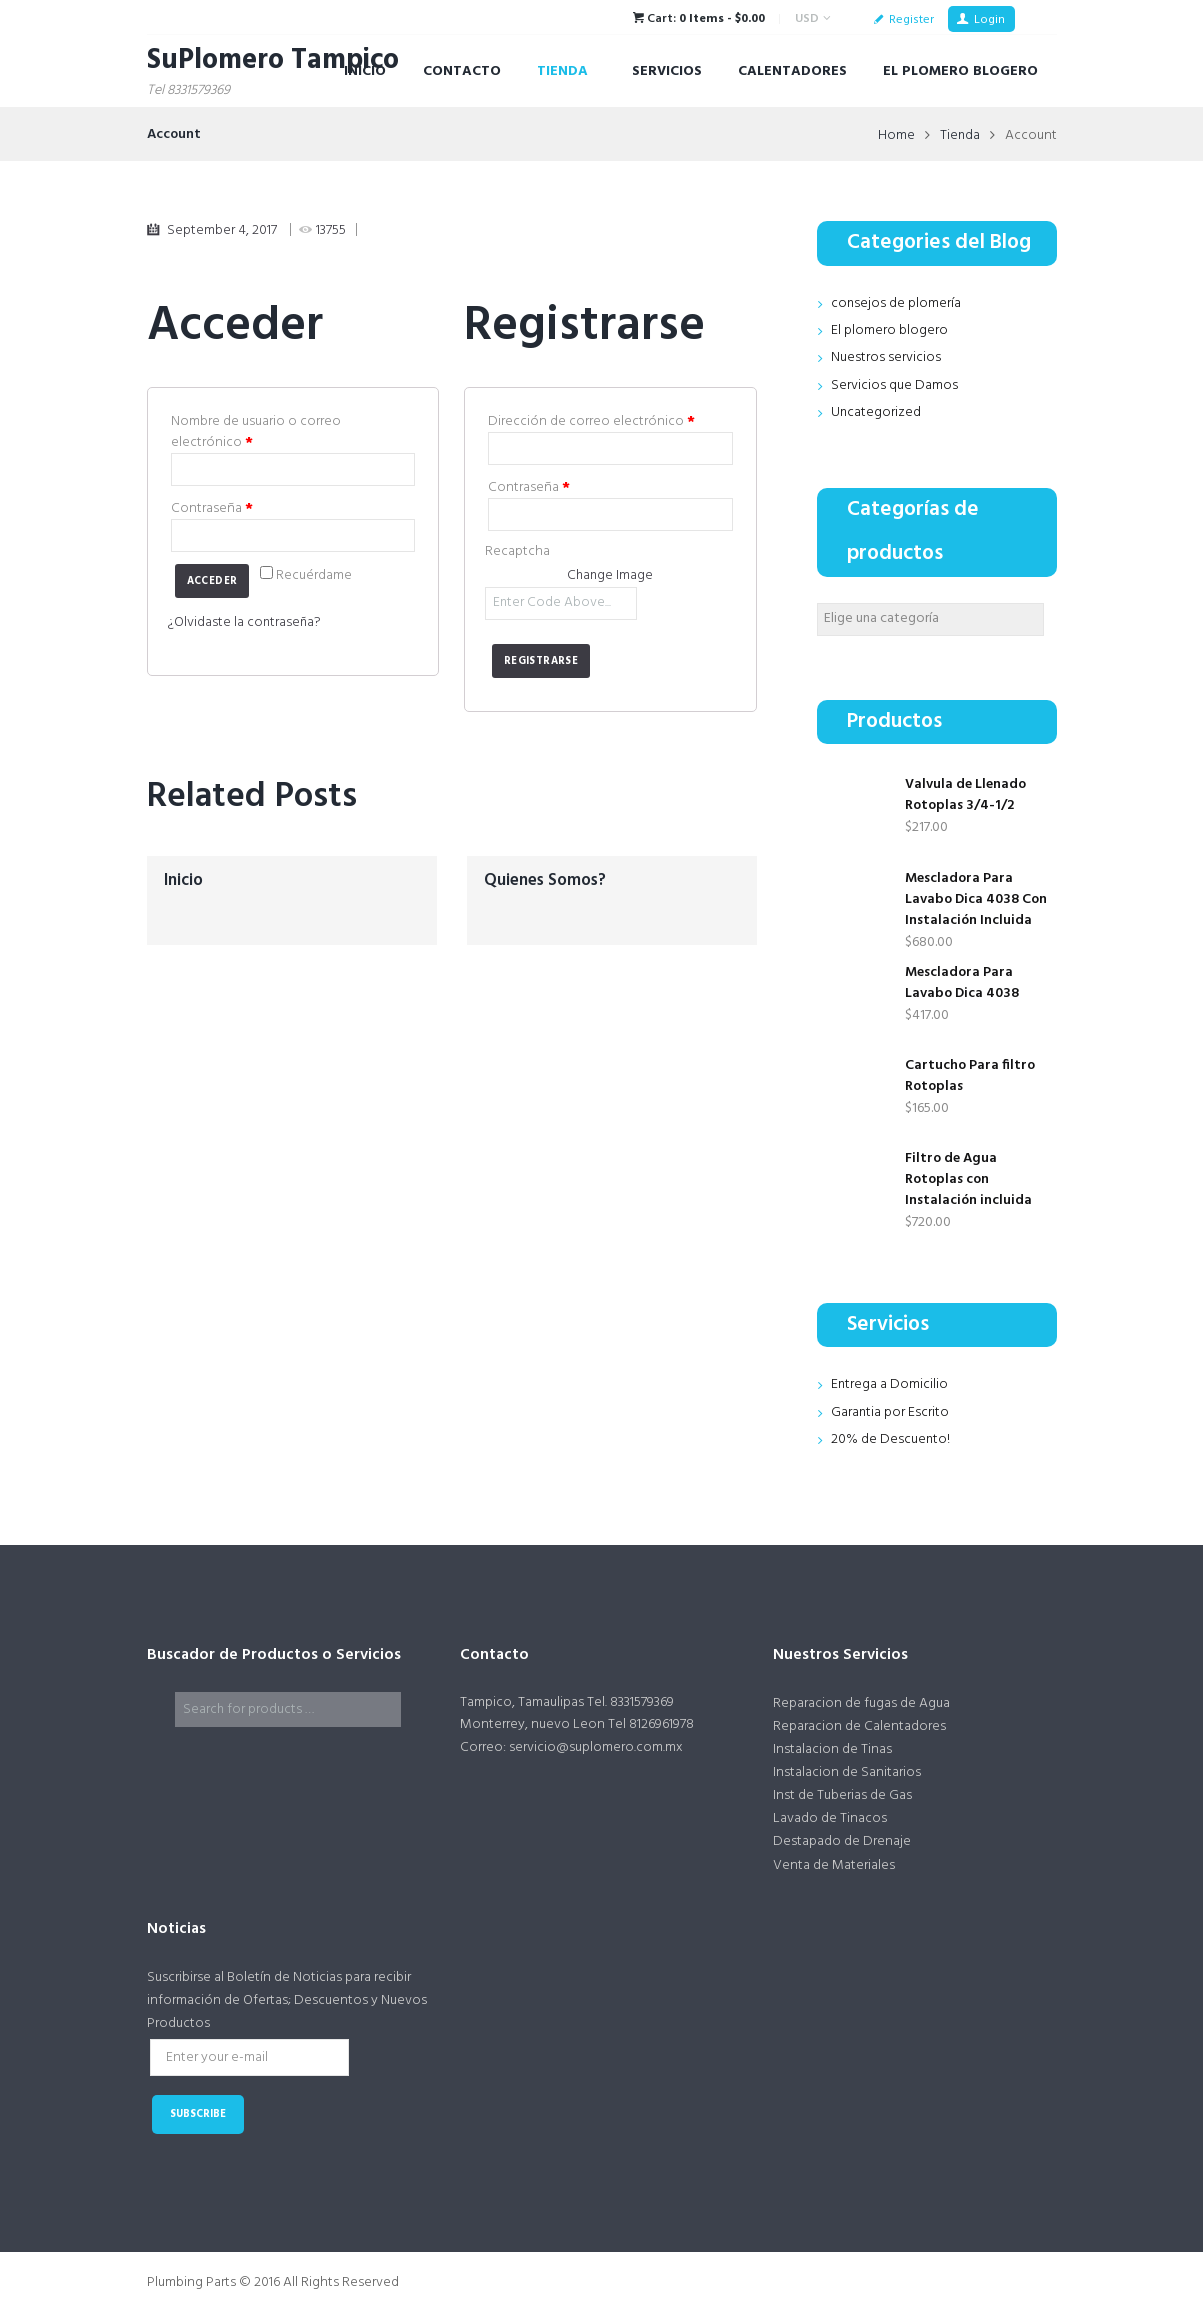 Image resolution: width=1203 pixels, height=2322 pixels. I want to click on Contraseña, so click(212, 508).